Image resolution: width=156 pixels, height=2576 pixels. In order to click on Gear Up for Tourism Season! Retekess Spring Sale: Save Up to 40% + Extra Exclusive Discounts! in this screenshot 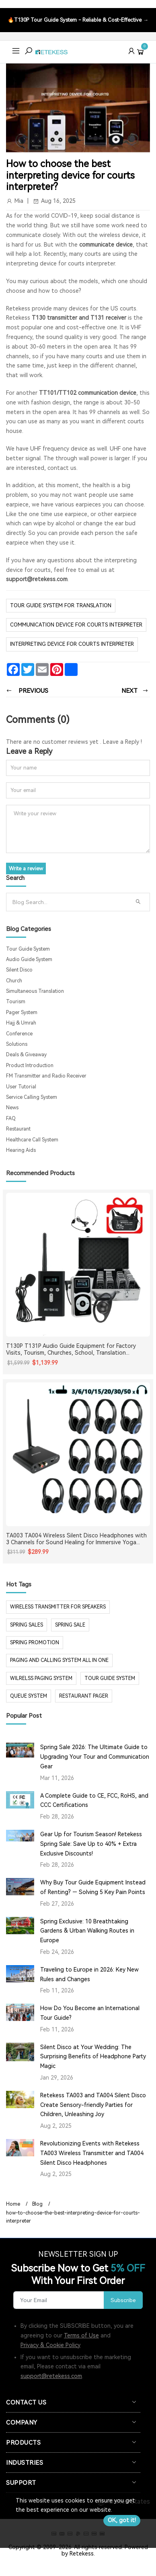, I will do `click(91, 1844)`.